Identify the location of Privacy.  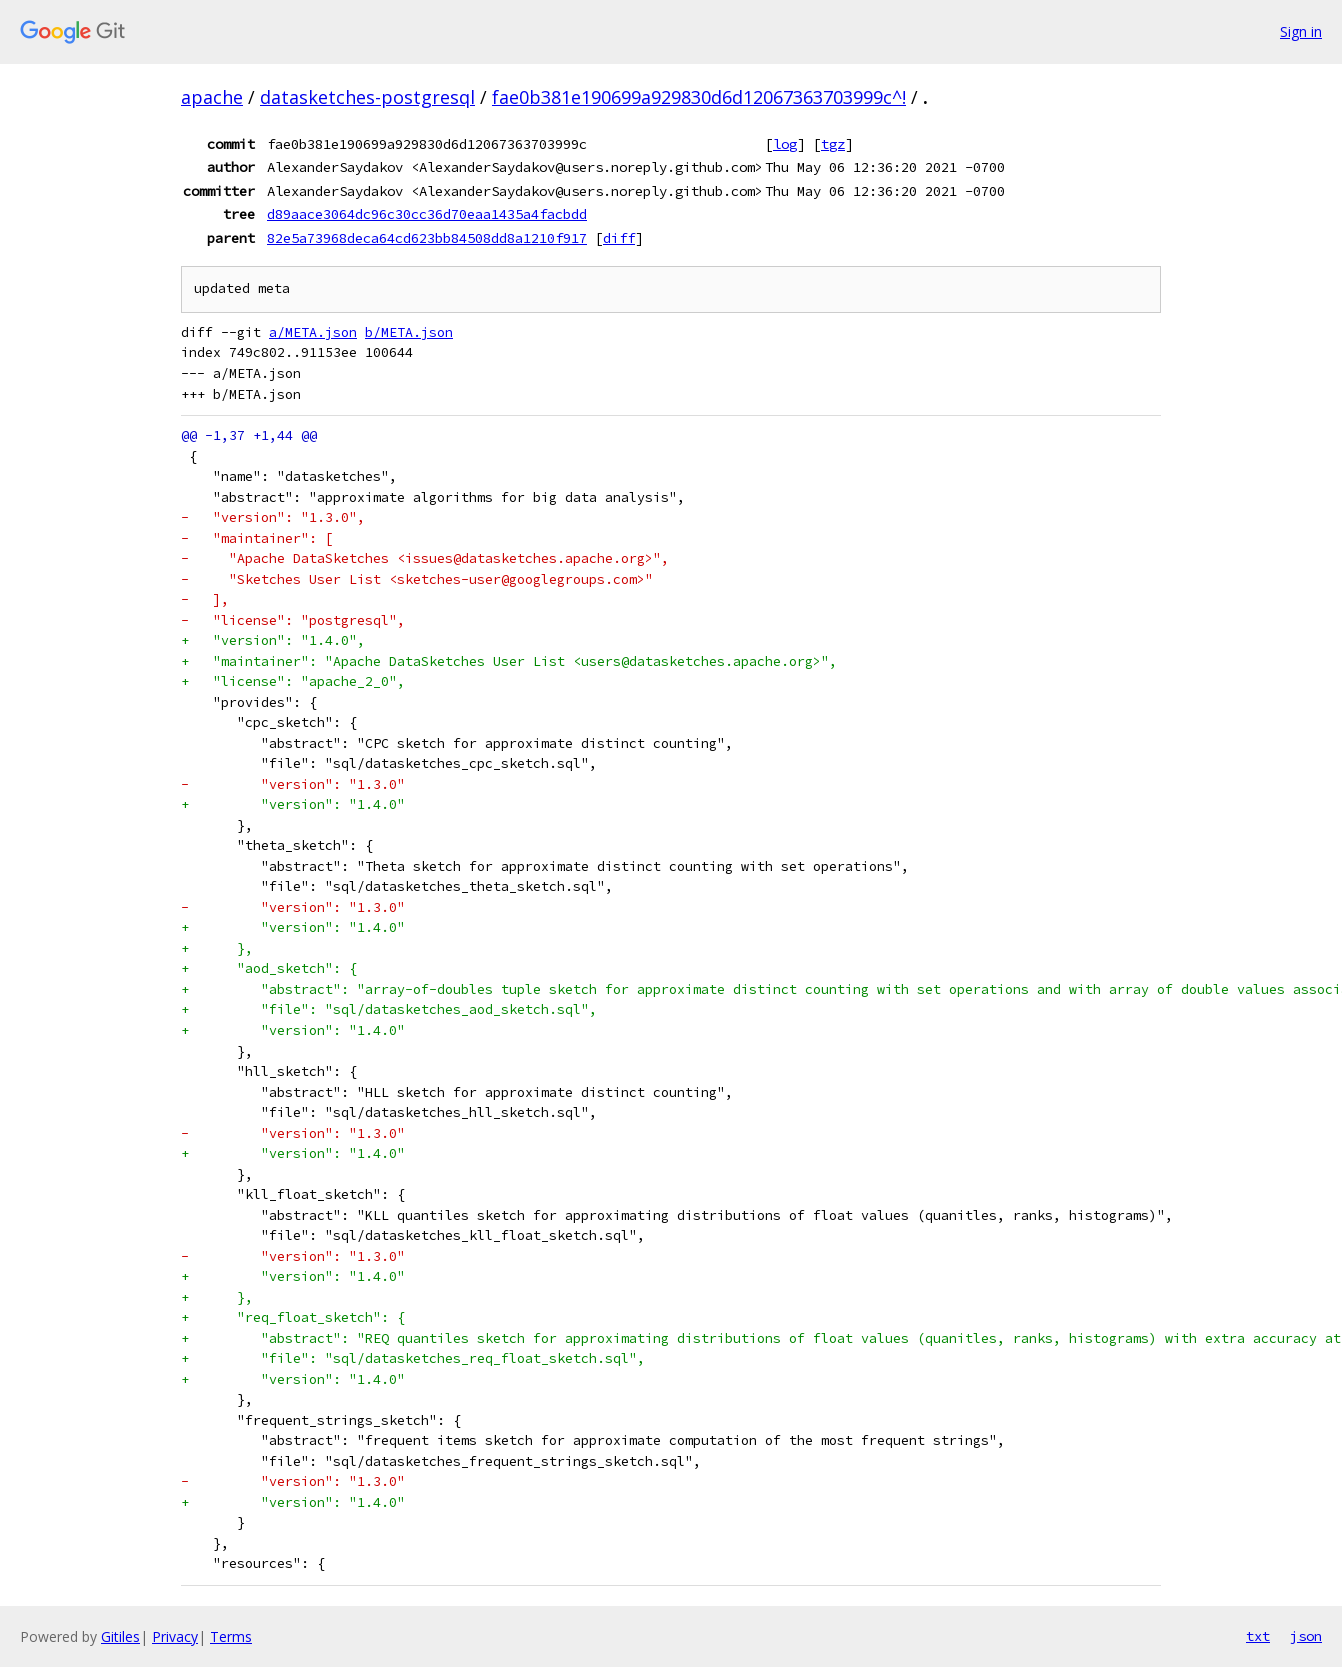
(175, 1636).